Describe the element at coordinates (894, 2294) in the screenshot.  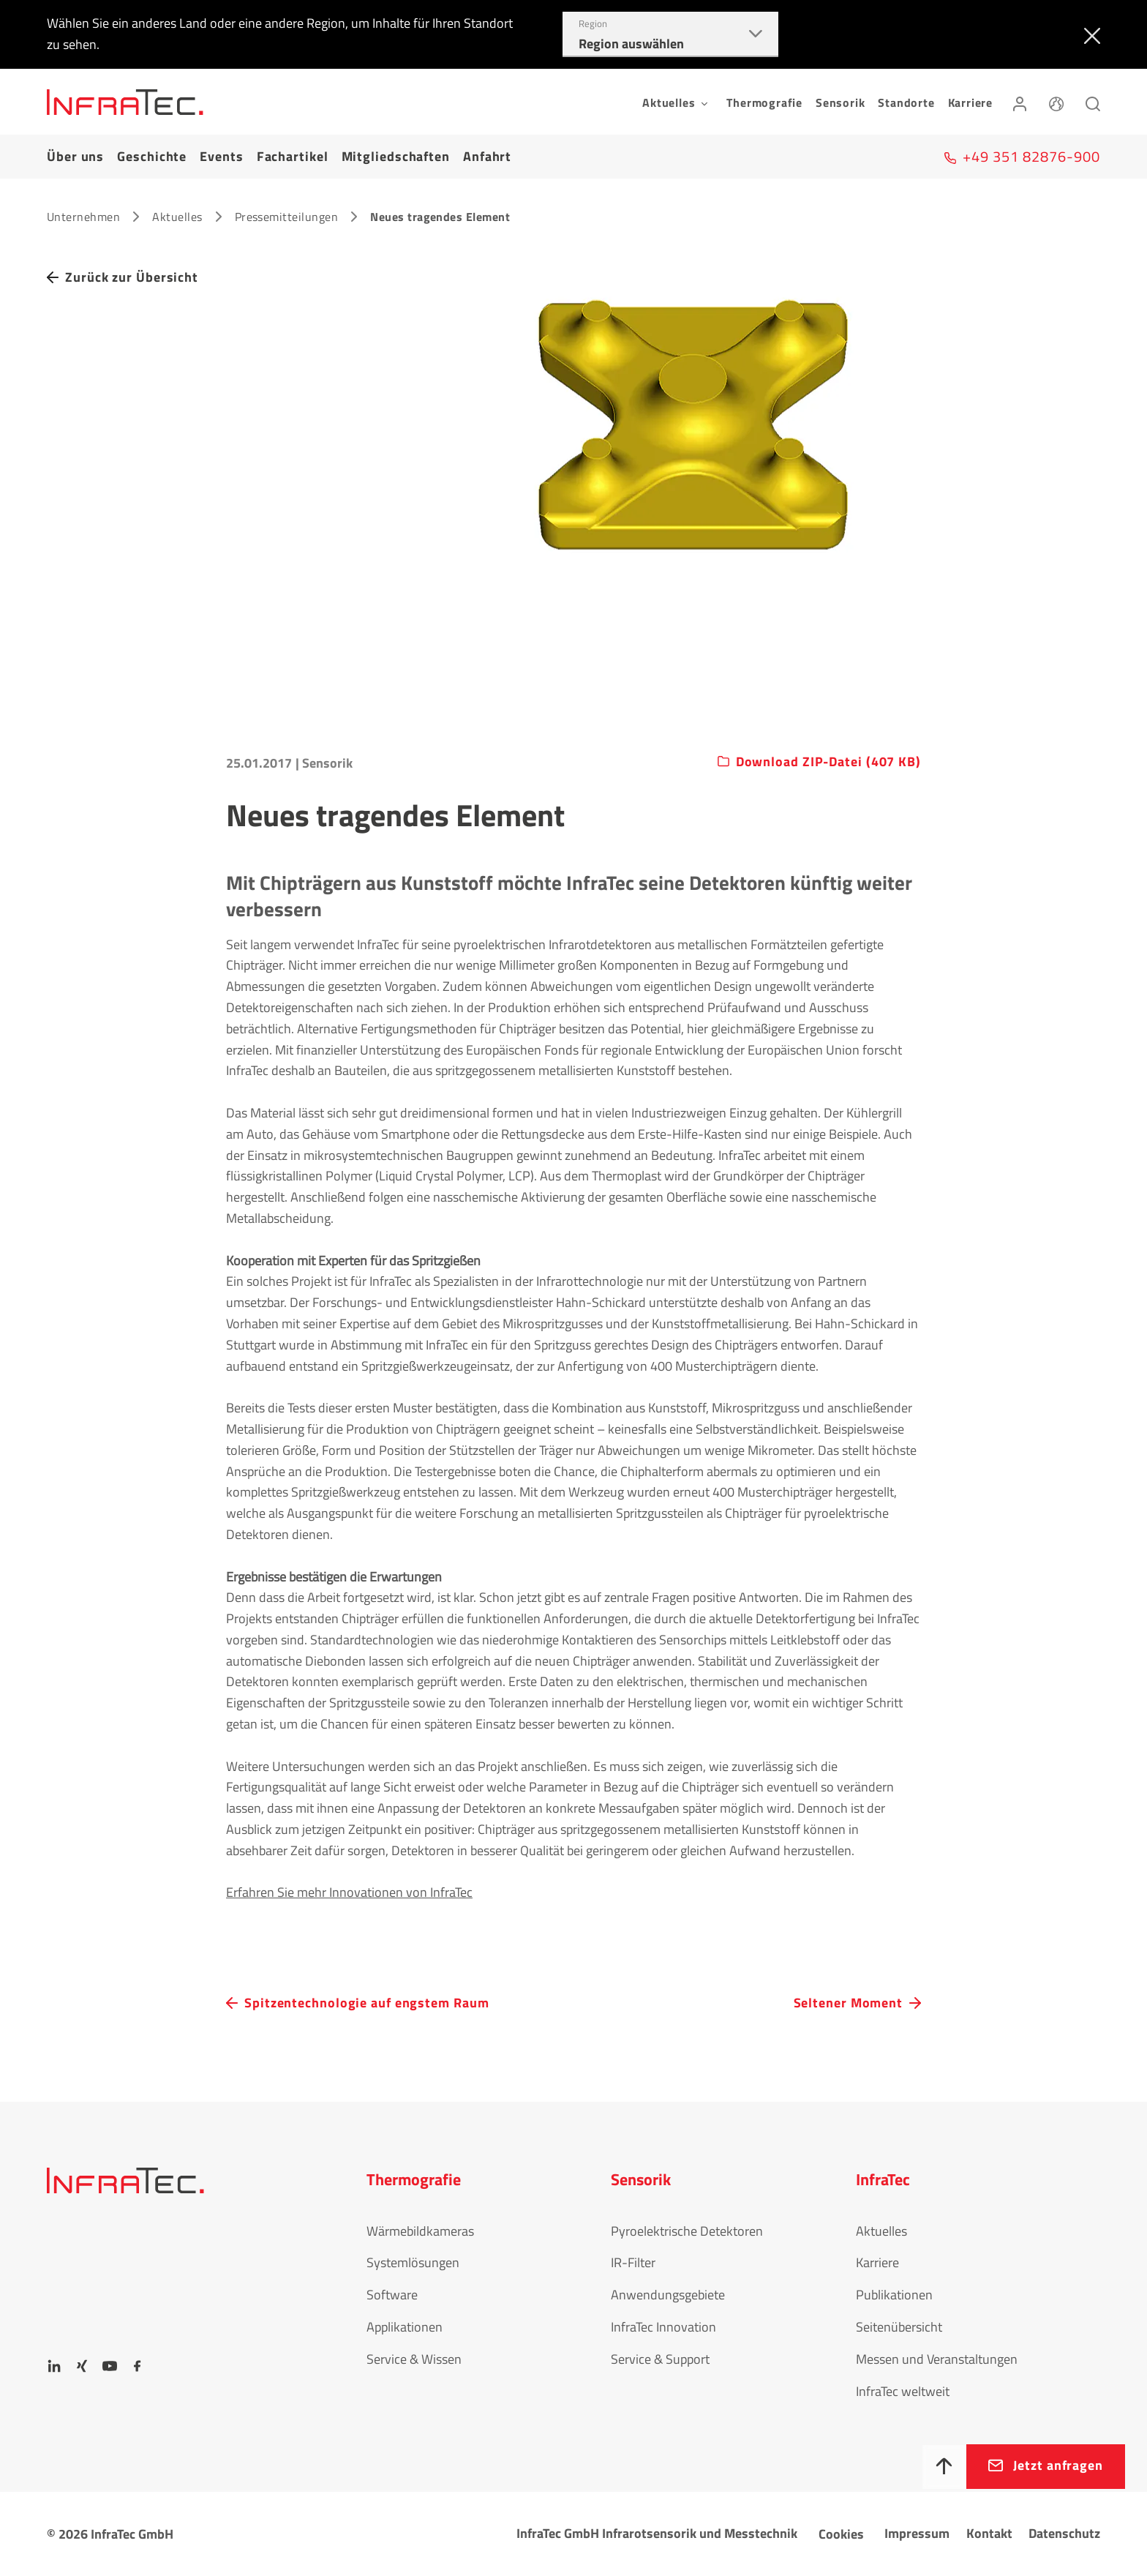
I see `Publikationen` at that location.